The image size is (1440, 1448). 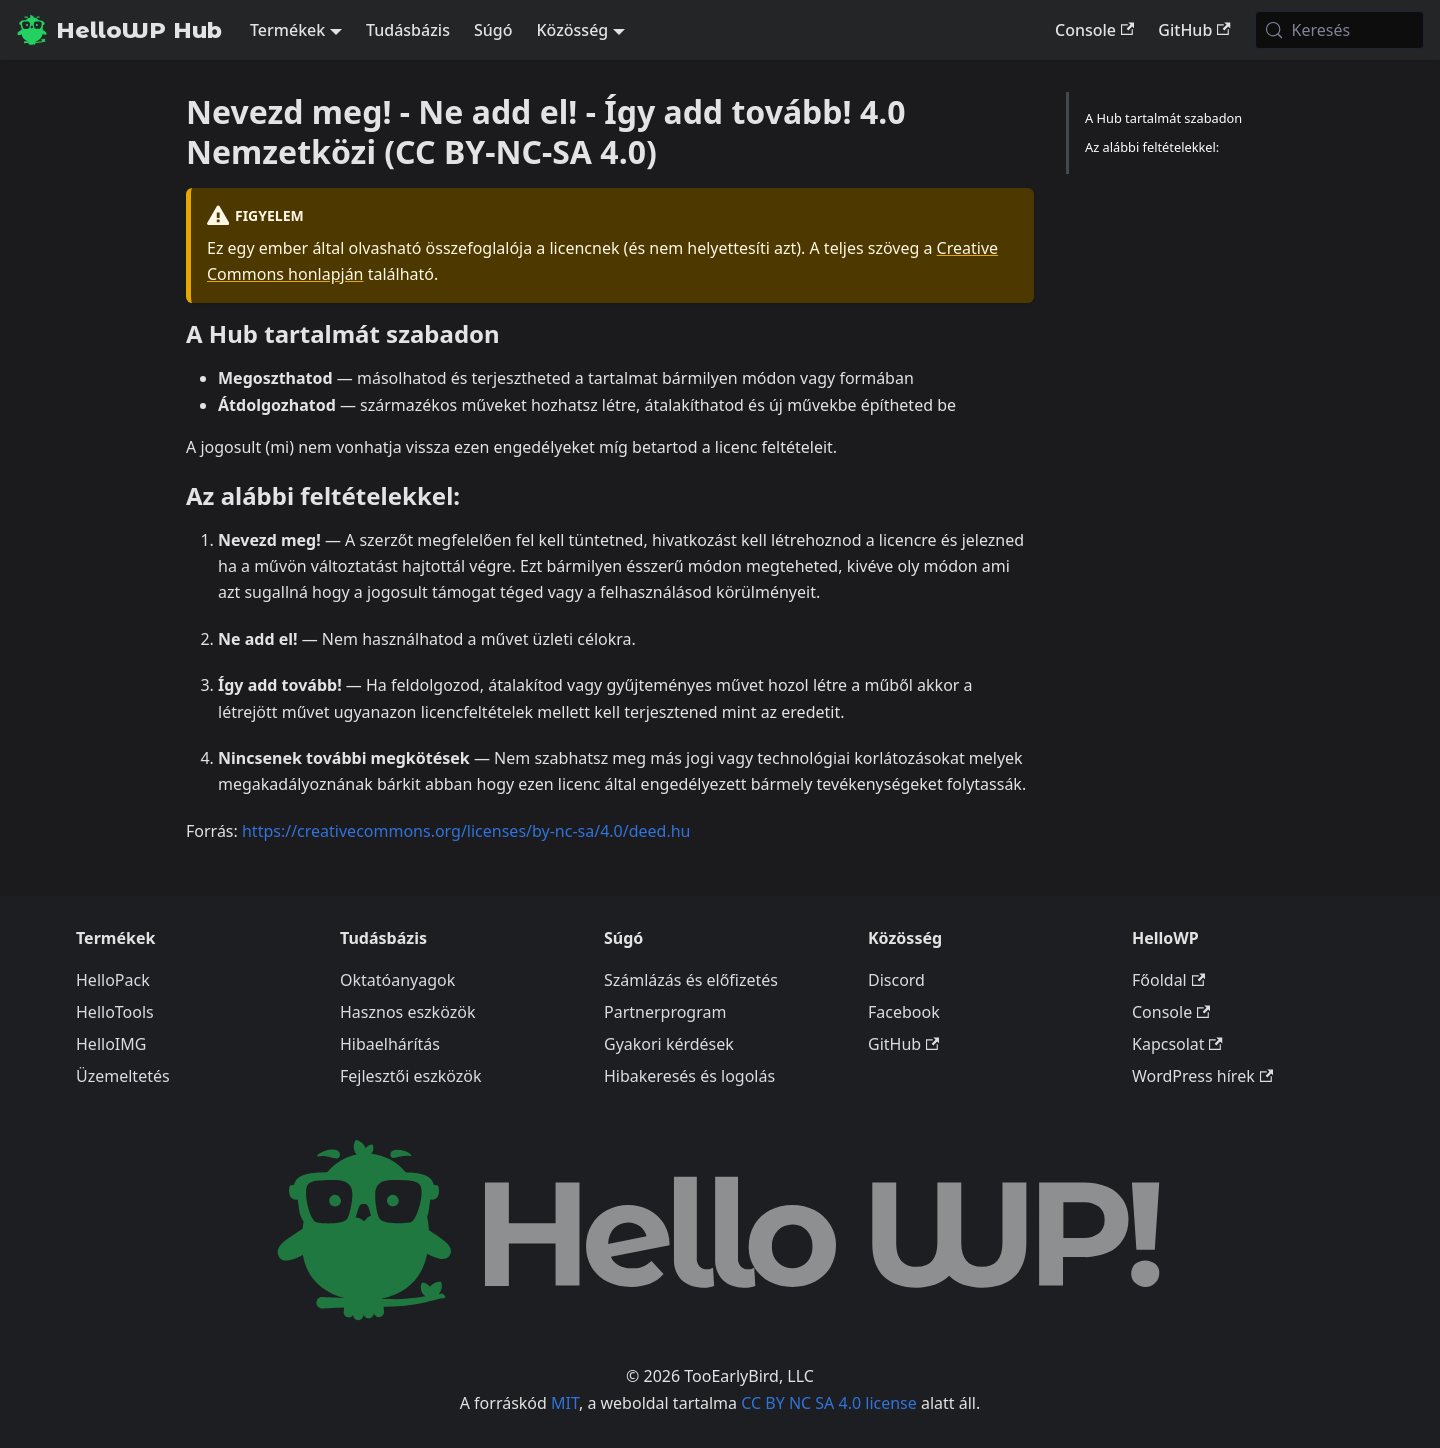 What do you see at coordinates (111, 1044) in the screenshot?
I see `HelloIMG` at bounding box center [111, 1044].